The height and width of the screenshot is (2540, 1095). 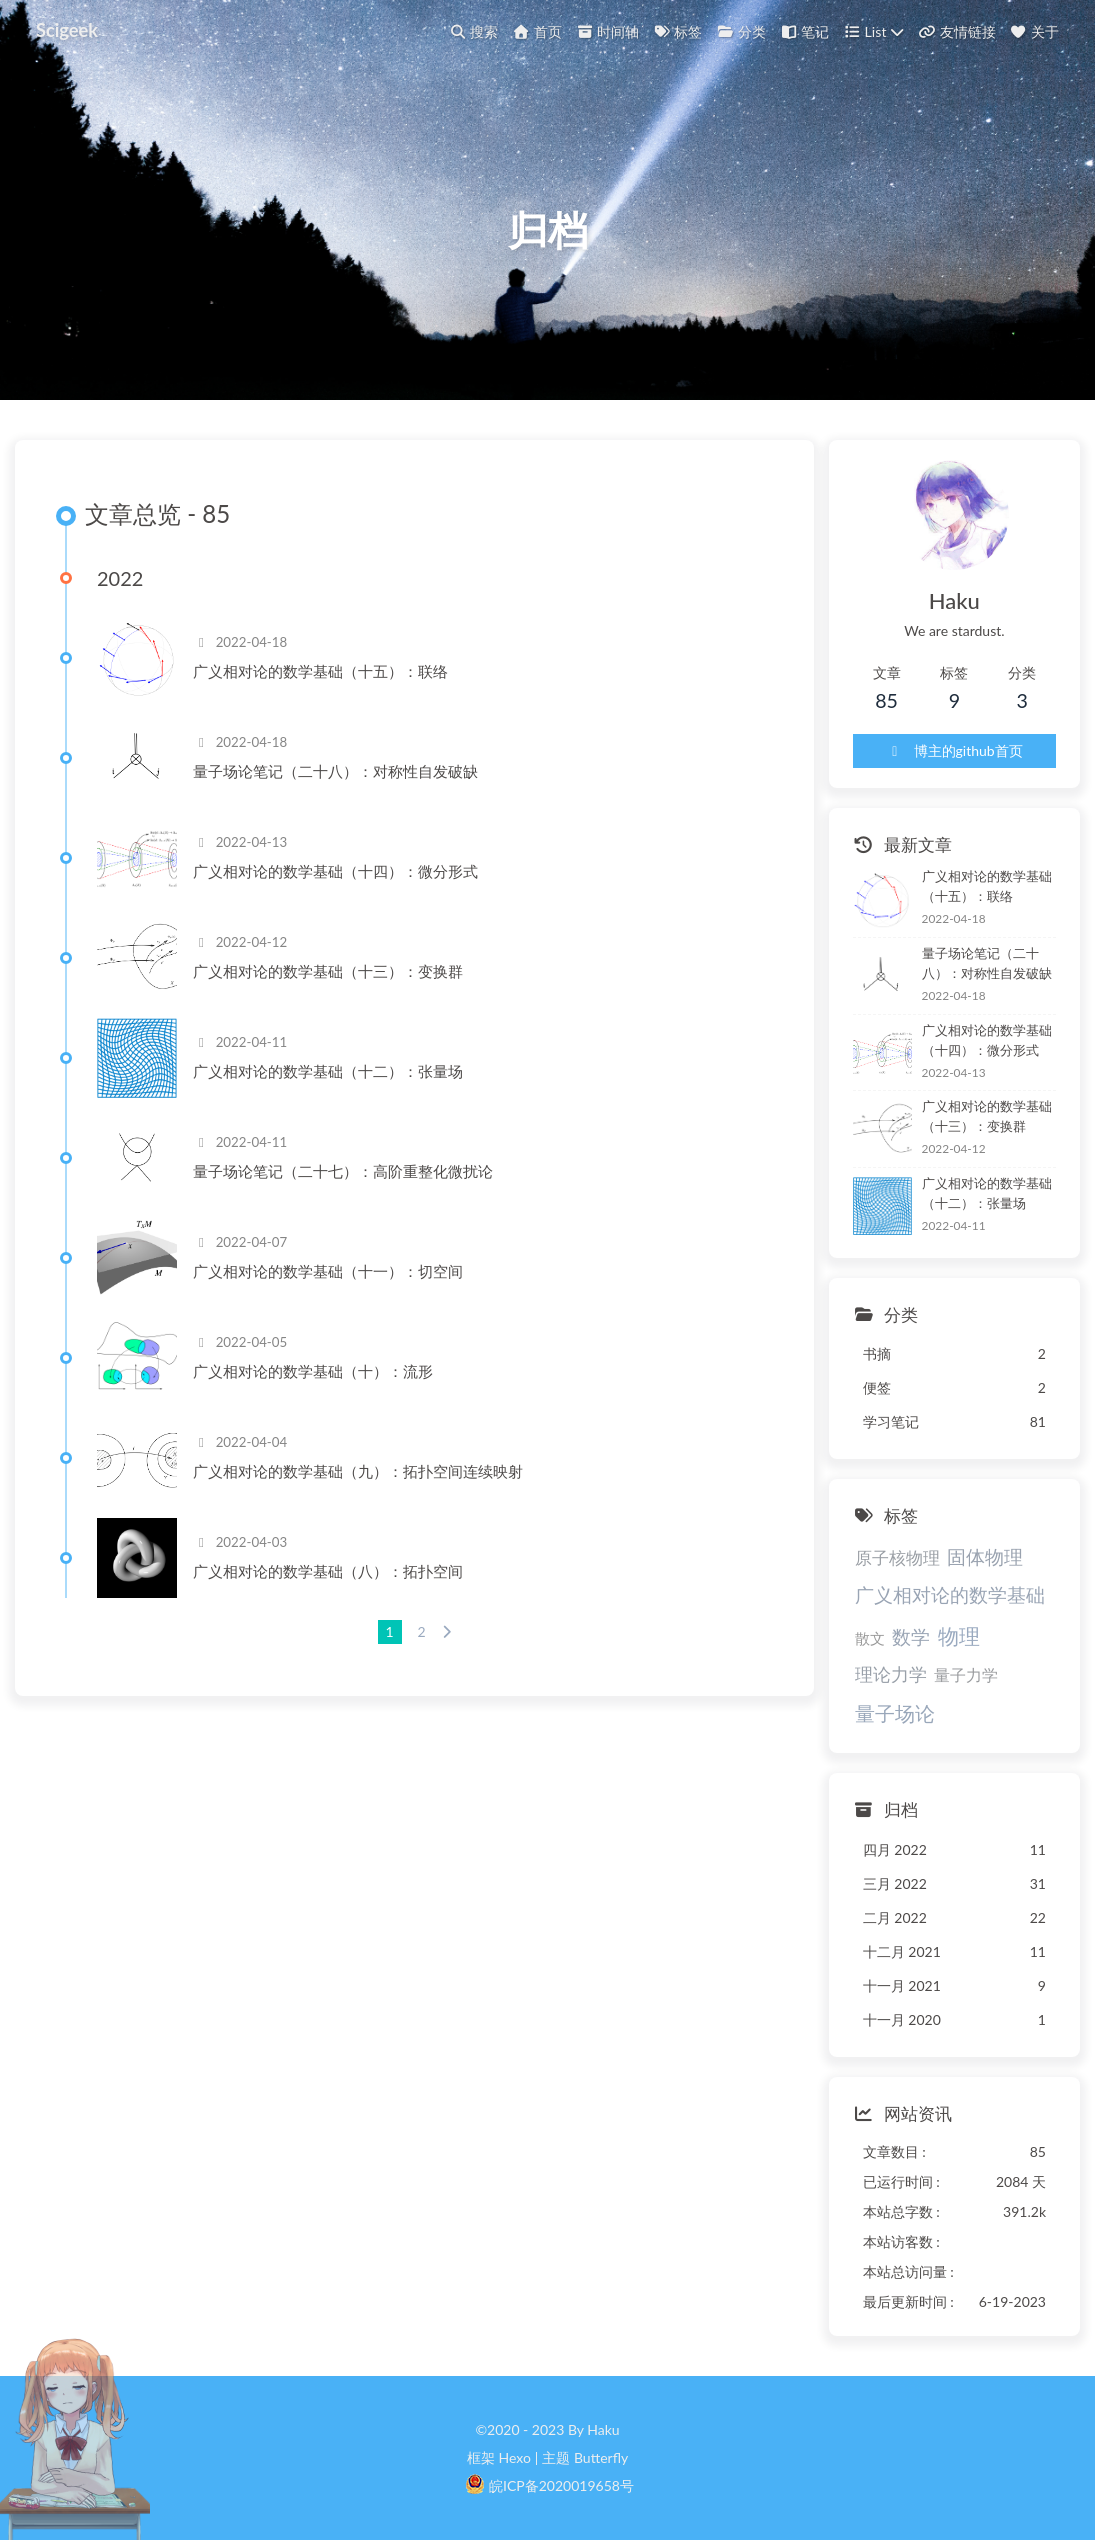 I want to click on 广义相对论的数学基础, so click(x=950, y=1594).